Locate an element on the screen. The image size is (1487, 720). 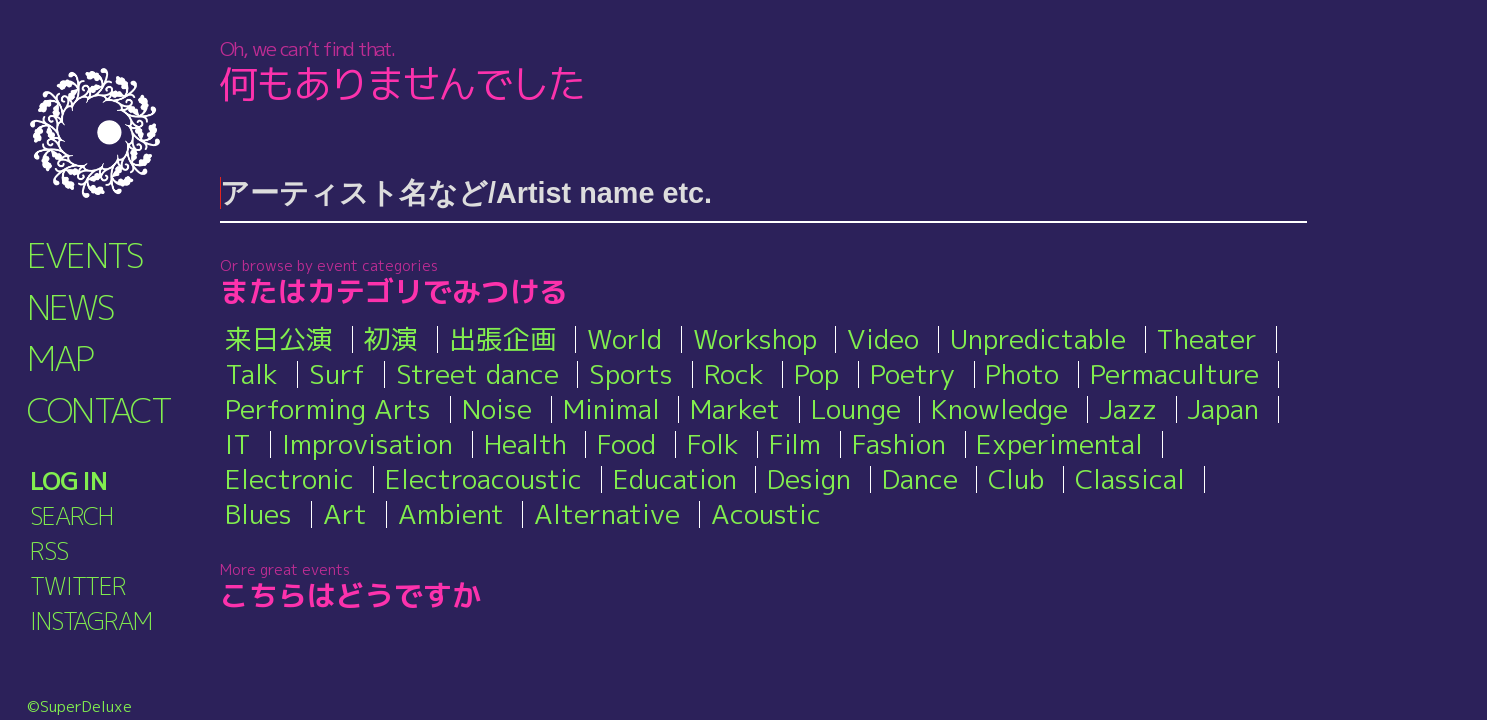
Education is located at coordinates (675, 479).